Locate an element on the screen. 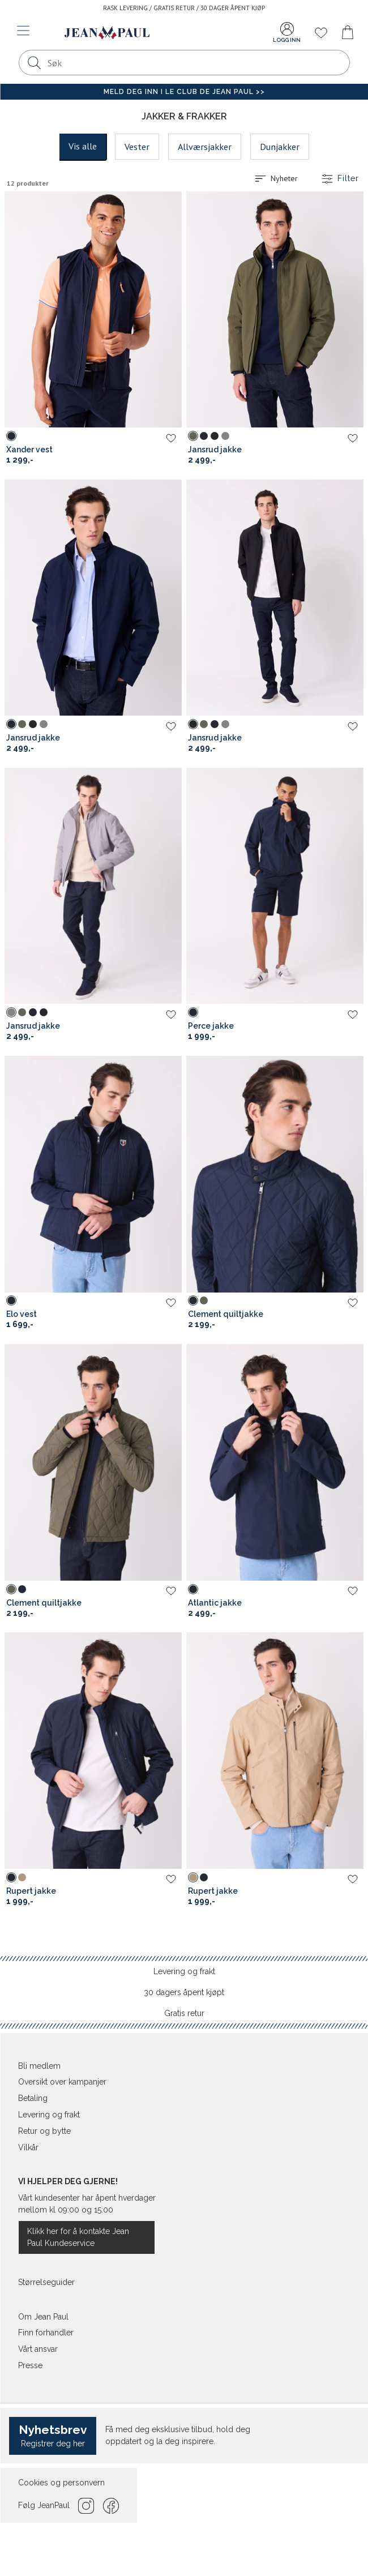 The width and height of the screenshot is (368, 2576). Presse is located at coordinates (30, 2365).